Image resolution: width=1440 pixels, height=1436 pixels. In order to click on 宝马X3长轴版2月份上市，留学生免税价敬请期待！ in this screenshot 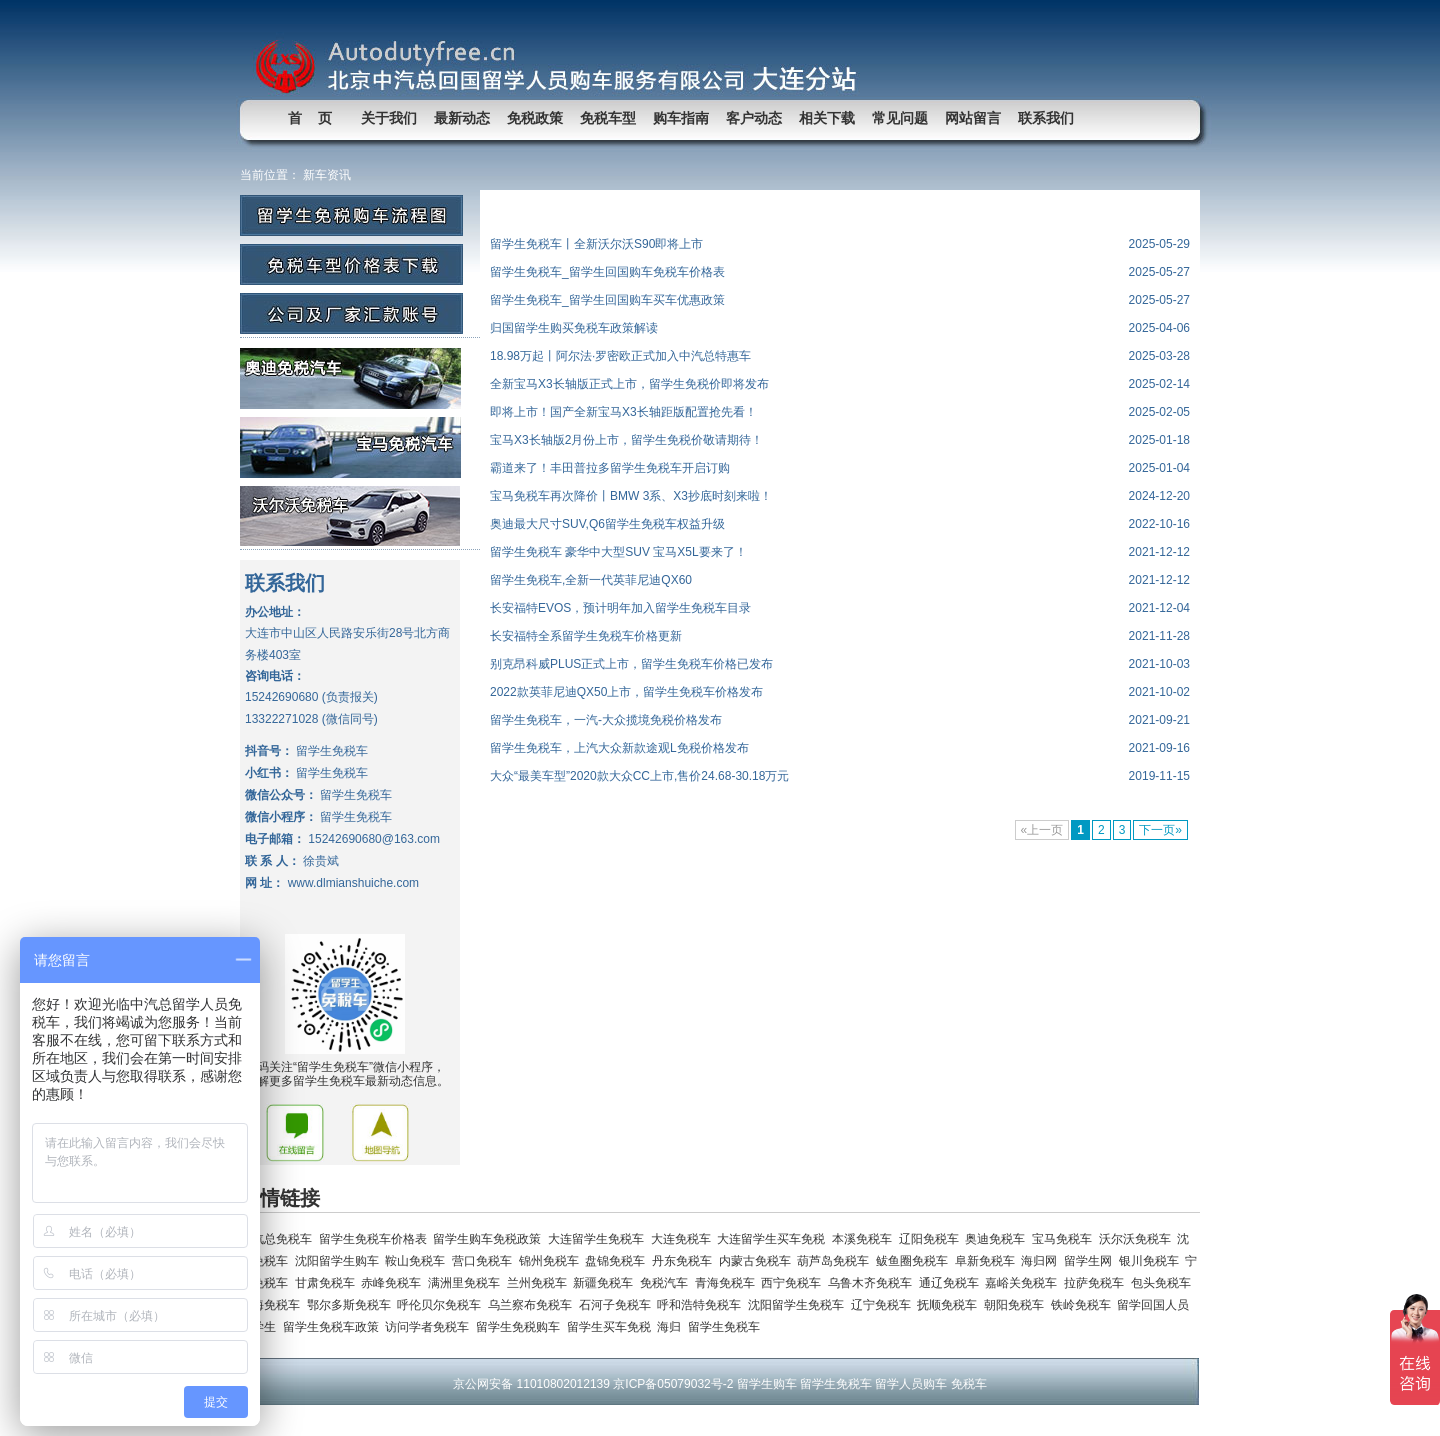, I will do `click(626, 440)`.